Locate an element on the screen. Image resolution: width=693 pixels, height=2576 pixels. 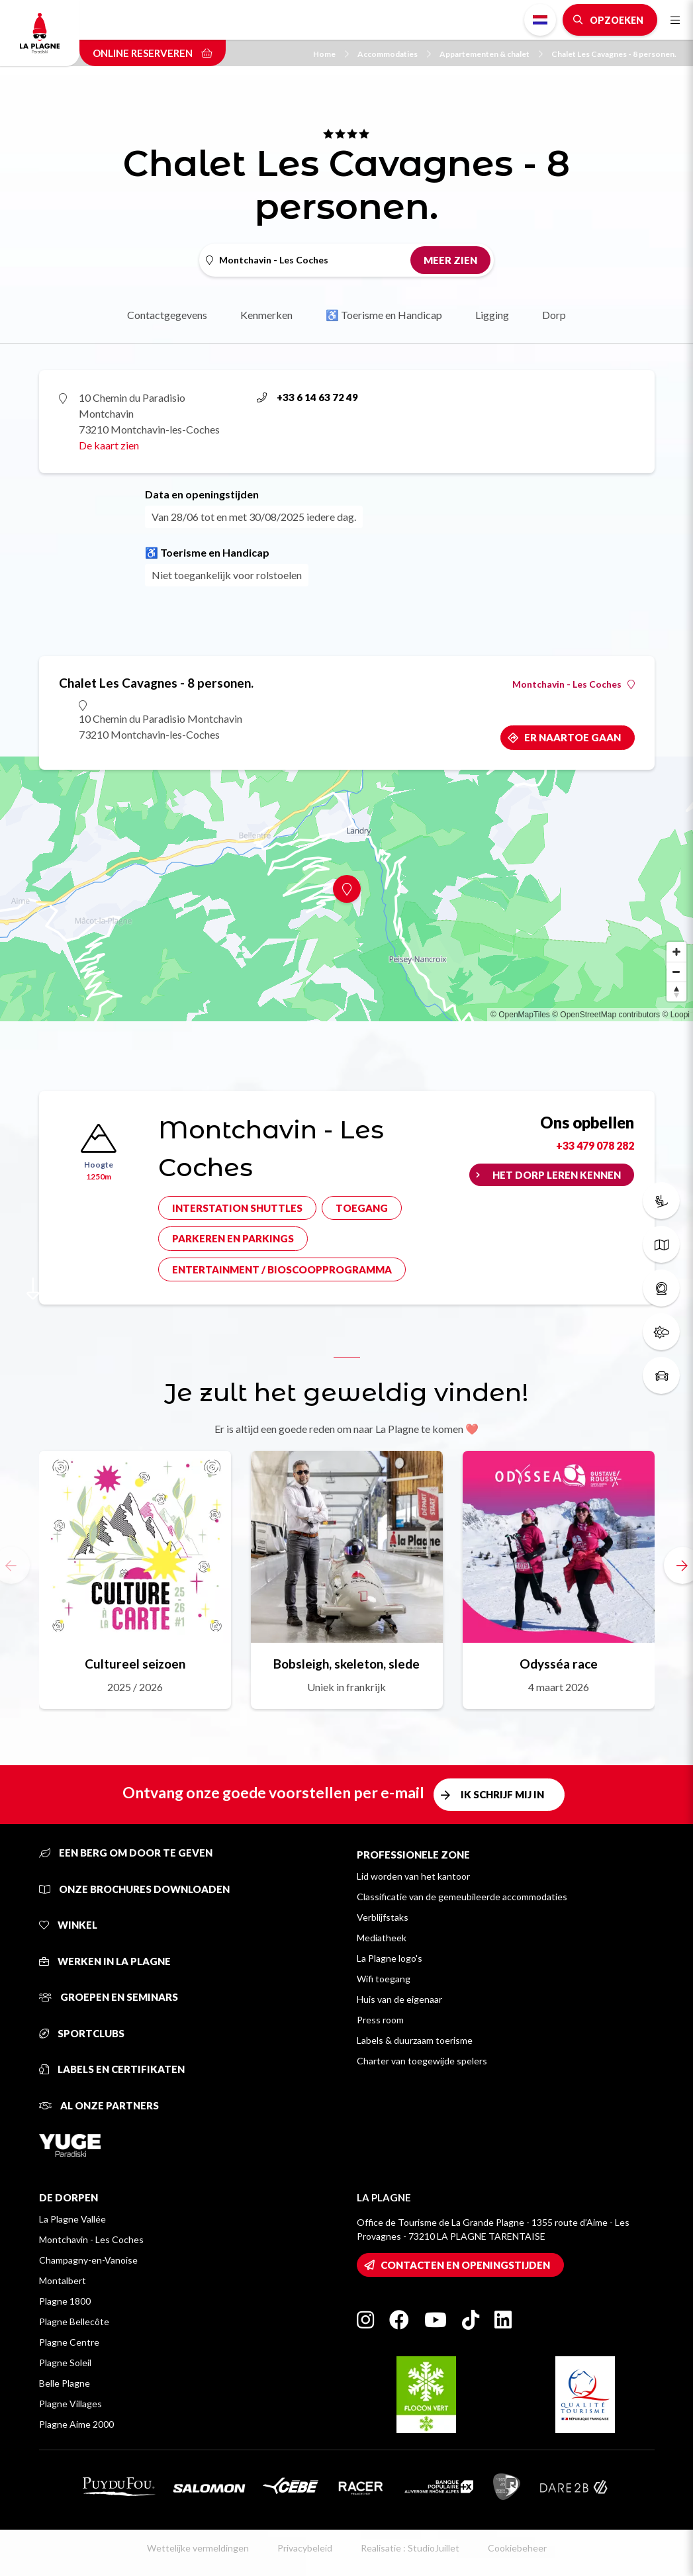
Plagne Aime 2000 is located at coordinates (76, 2424).